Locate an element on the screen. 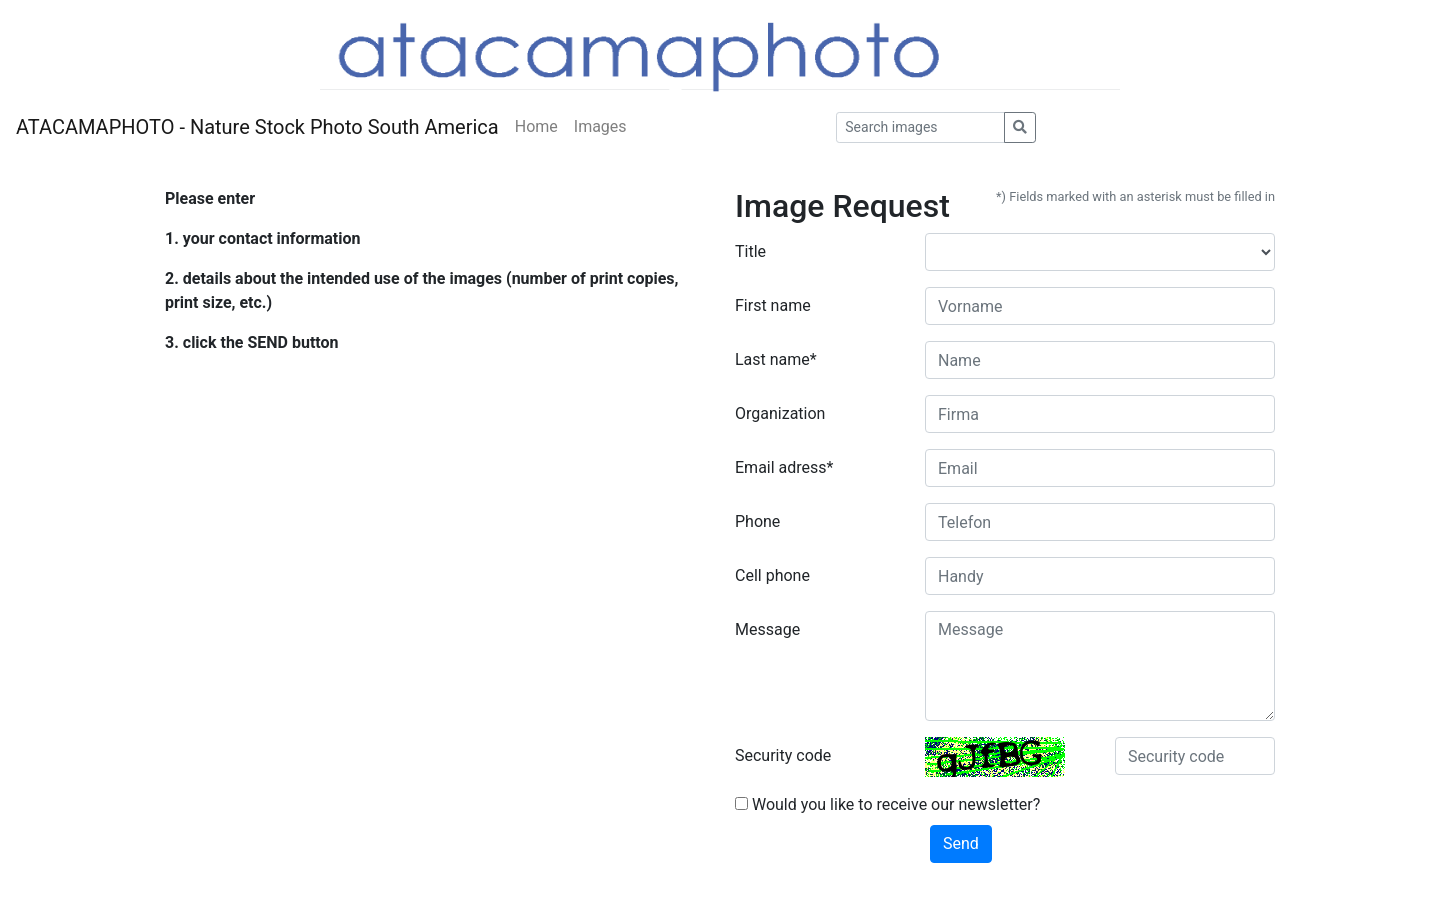  Last name* is located at coordinates (776, 359).